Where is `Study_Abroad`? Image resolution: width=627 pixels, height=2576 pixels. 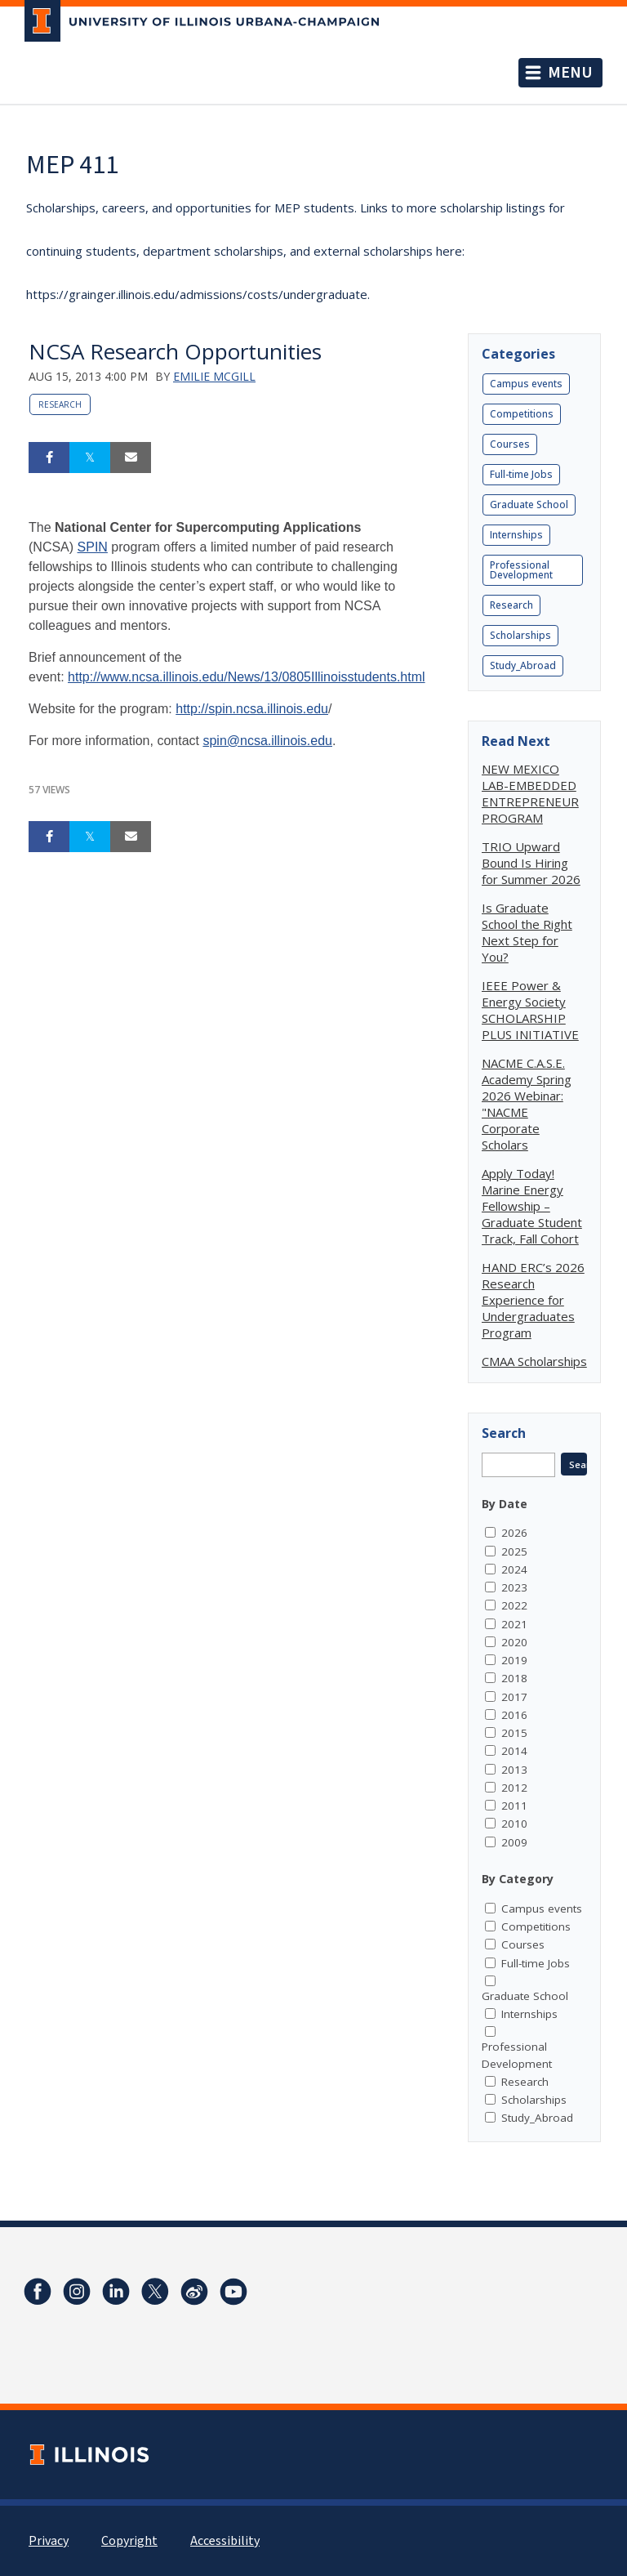
Study_Abroad is located at coordinates (523, 665).